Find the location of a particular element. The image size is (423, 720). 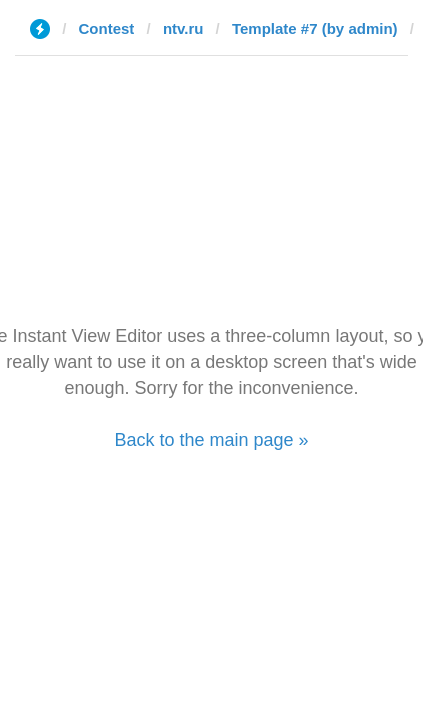

Contest is located at coordinates (107, 28).